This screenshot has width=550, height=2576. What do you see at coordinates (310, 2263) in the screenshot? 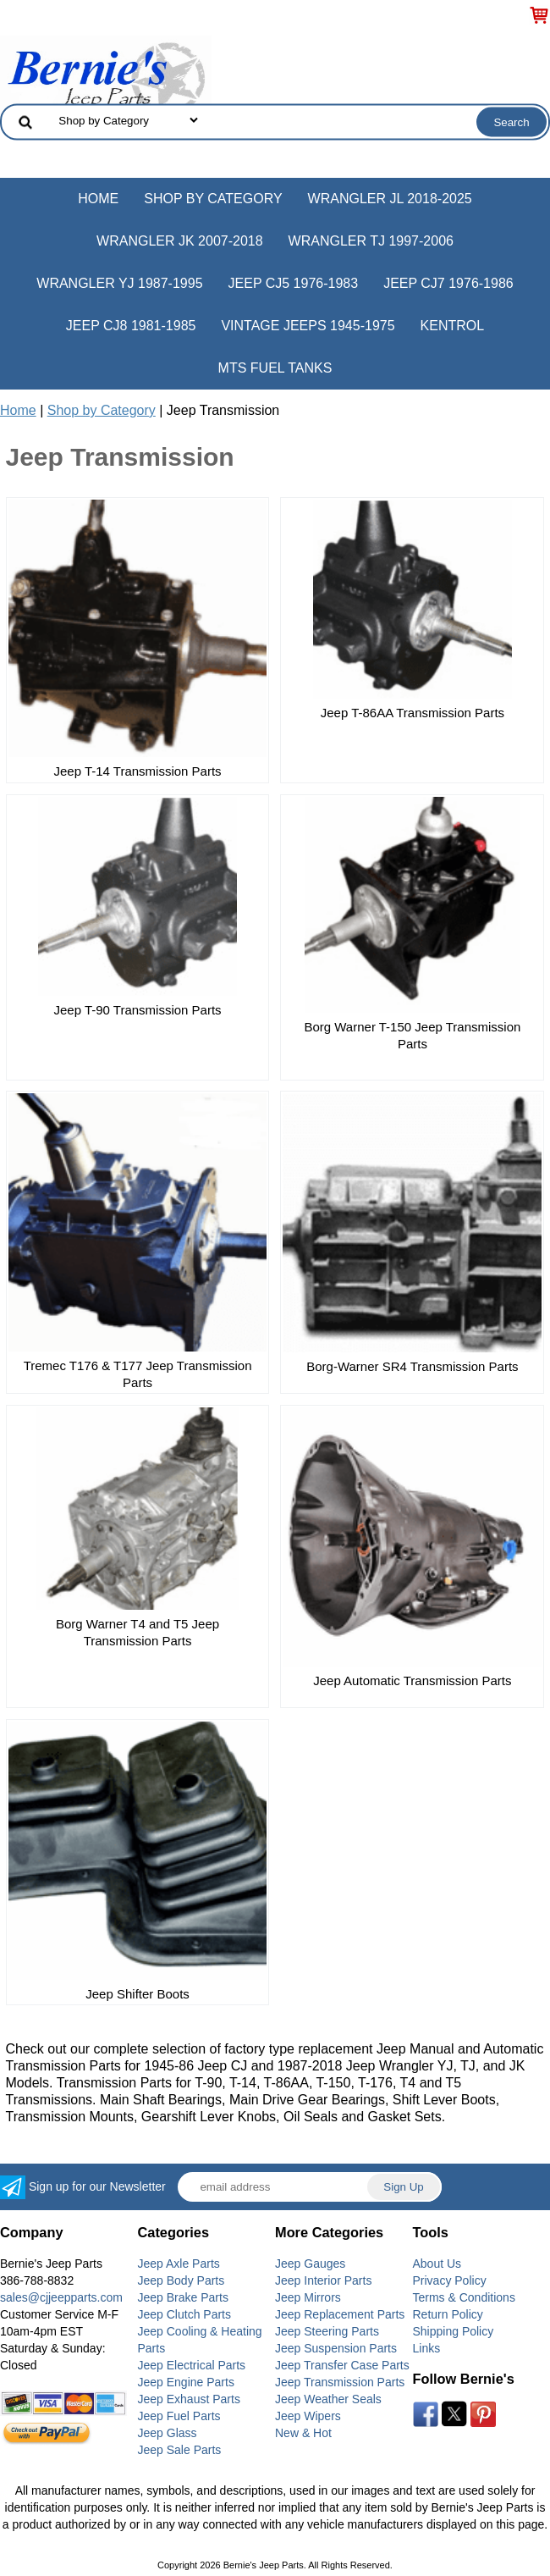
I see `Jeep Gauges` at bounding box center [310, 2263].